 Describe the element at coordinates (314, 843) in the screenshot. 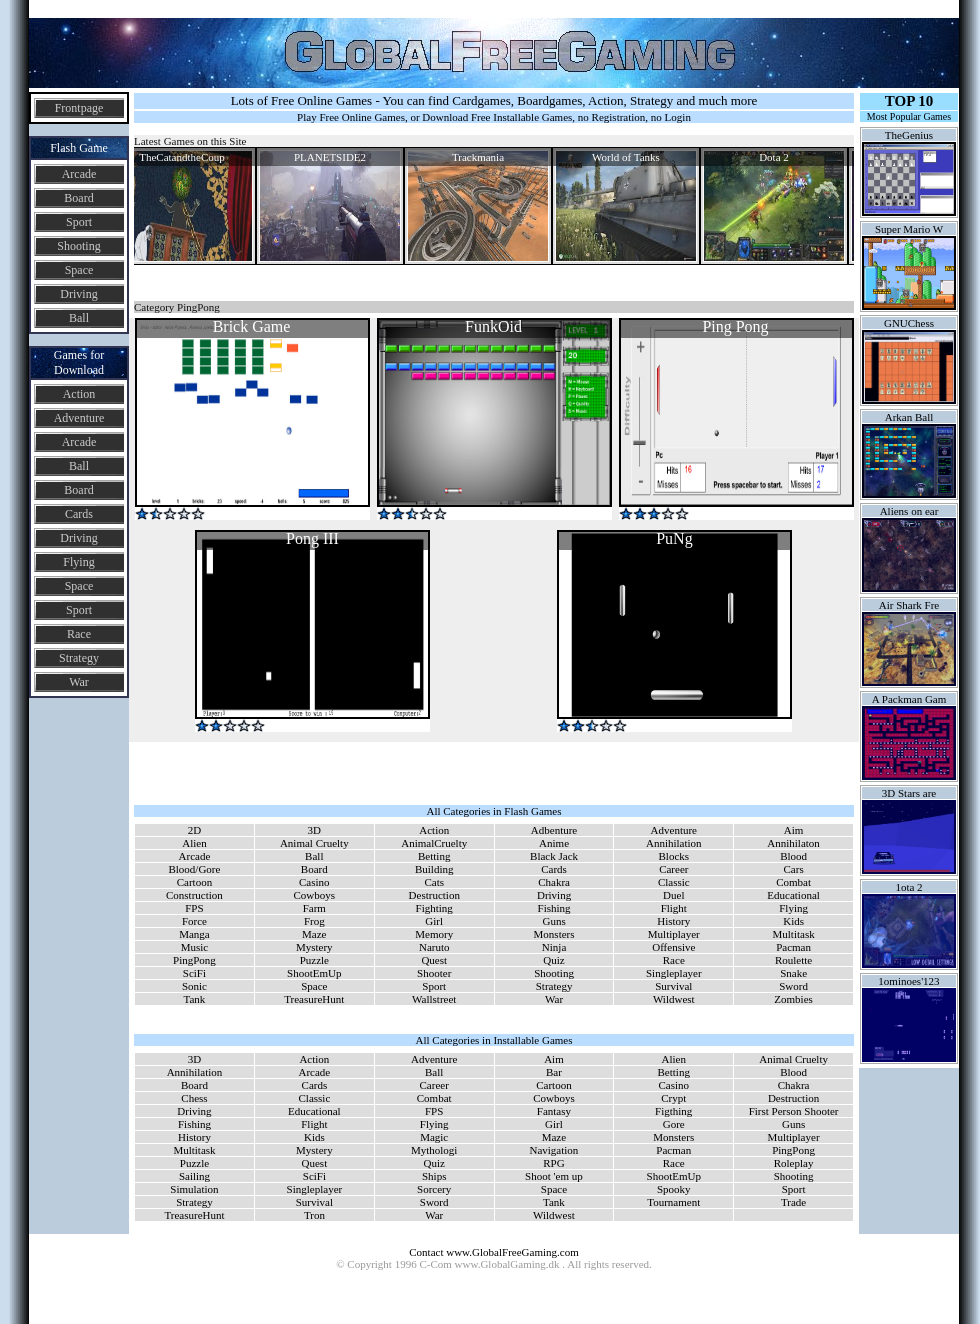

I see `Animal Cruelty` at that location.